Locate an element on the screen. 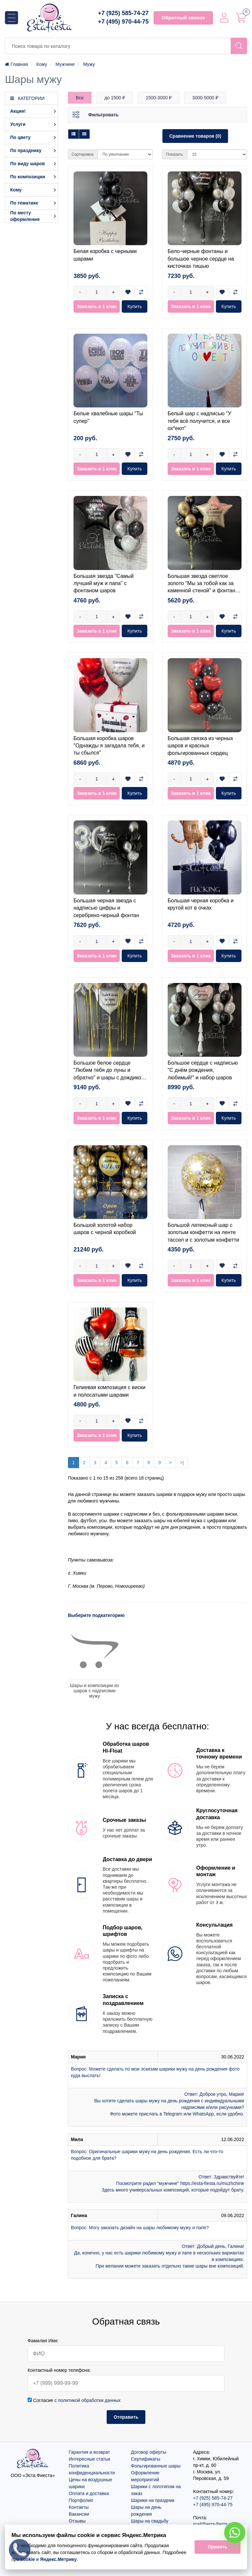 The width and height of the screenshot is (252, 2576). Сравнение товаров (0) is located at coordinates (195, 136).